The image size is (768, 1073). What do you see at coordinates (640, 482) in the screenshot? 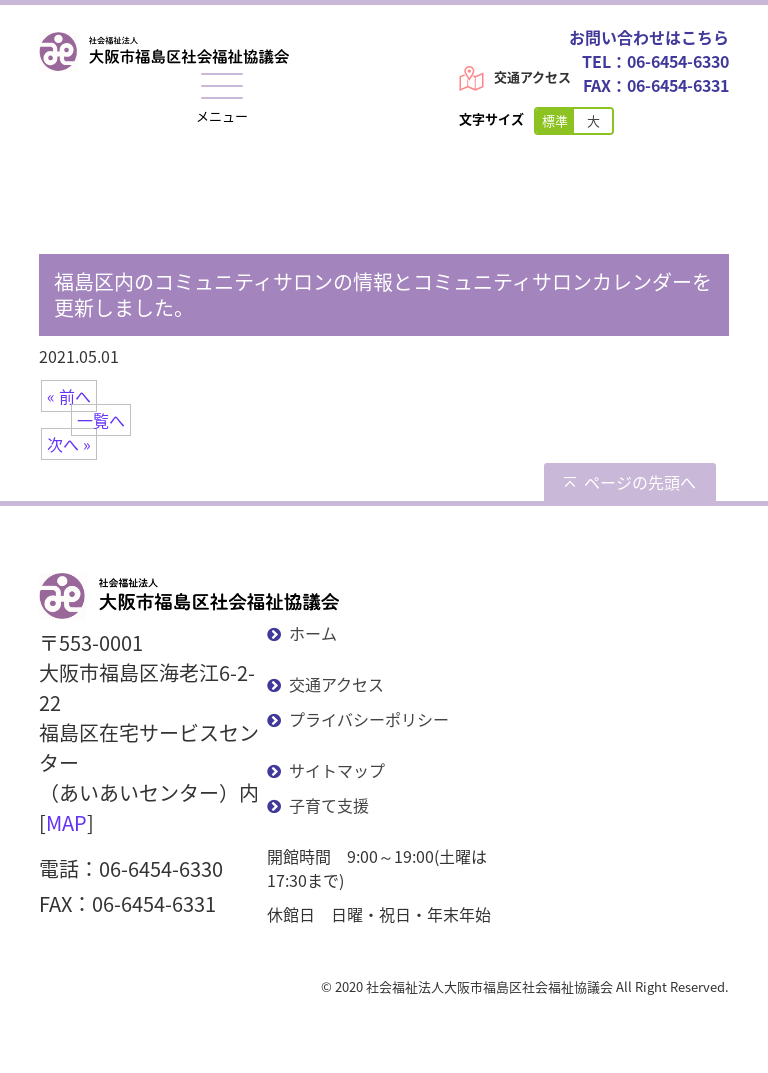
I see `ページの先頭へ` at bounding box center [640, 482].